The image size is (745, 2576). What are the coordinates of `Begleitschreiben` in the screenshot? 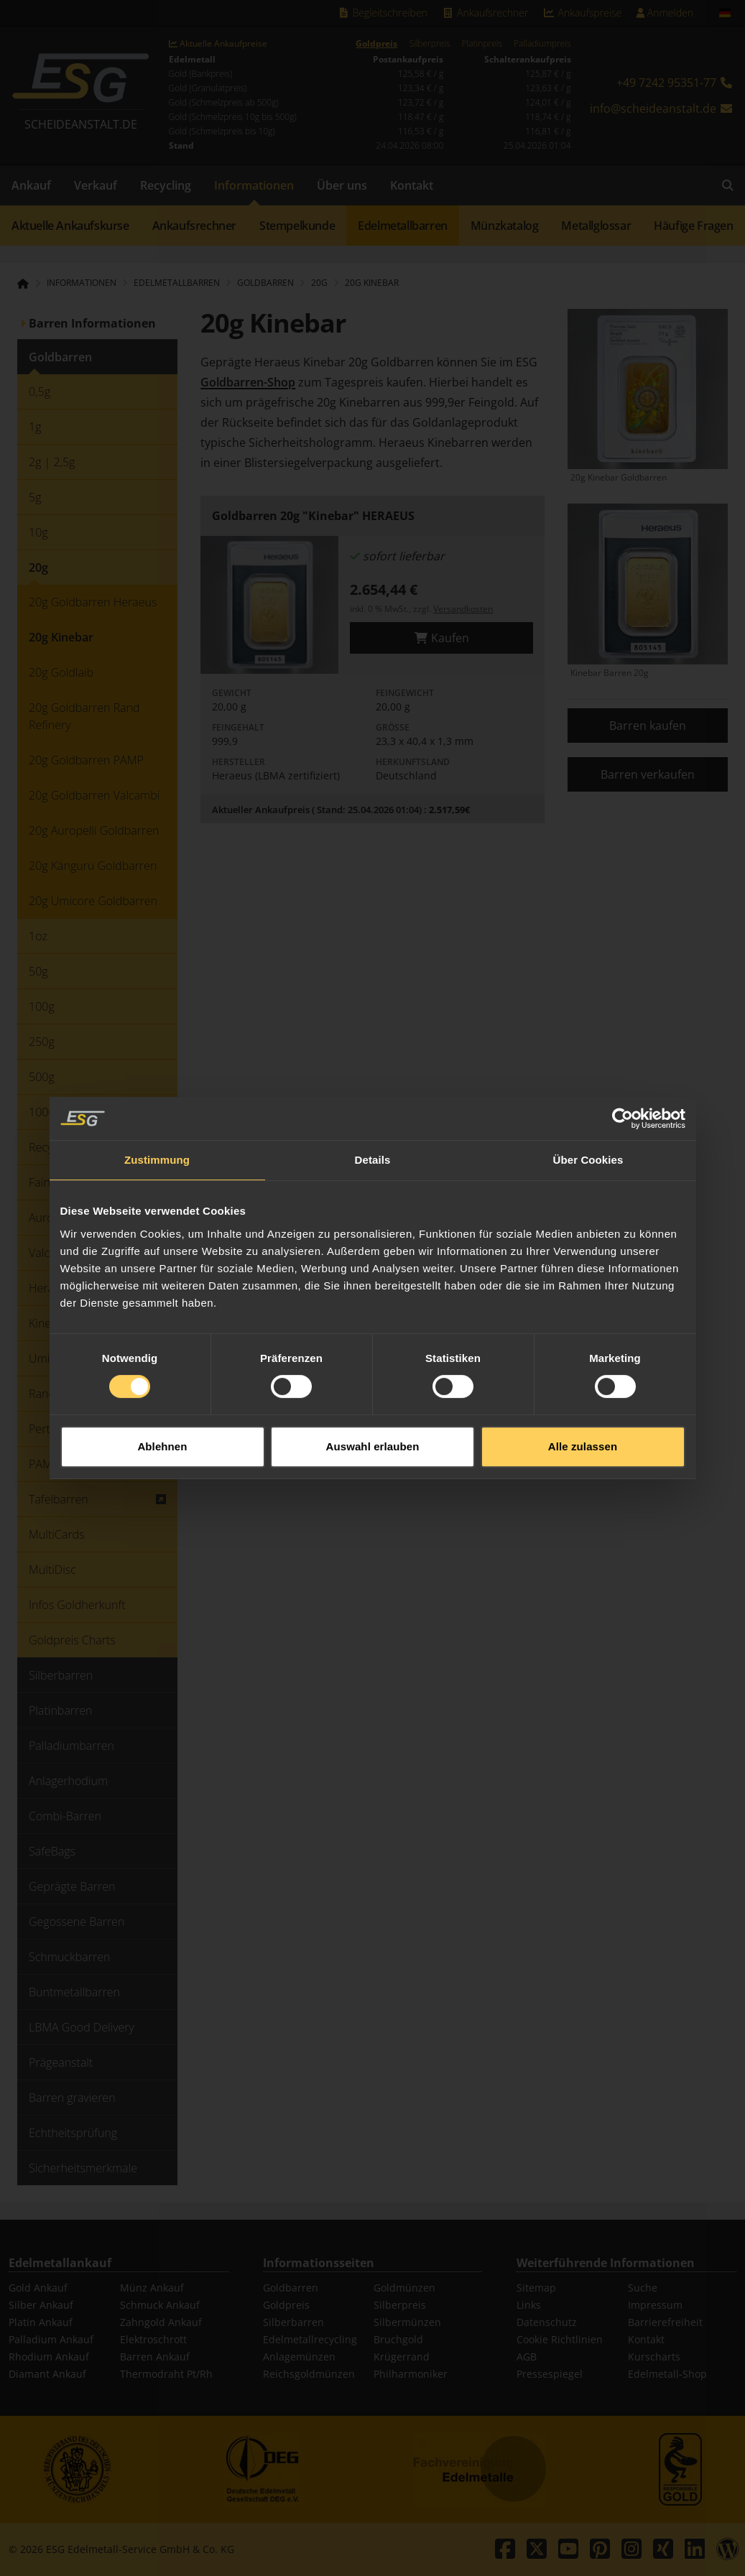 It's located at (382, 12).